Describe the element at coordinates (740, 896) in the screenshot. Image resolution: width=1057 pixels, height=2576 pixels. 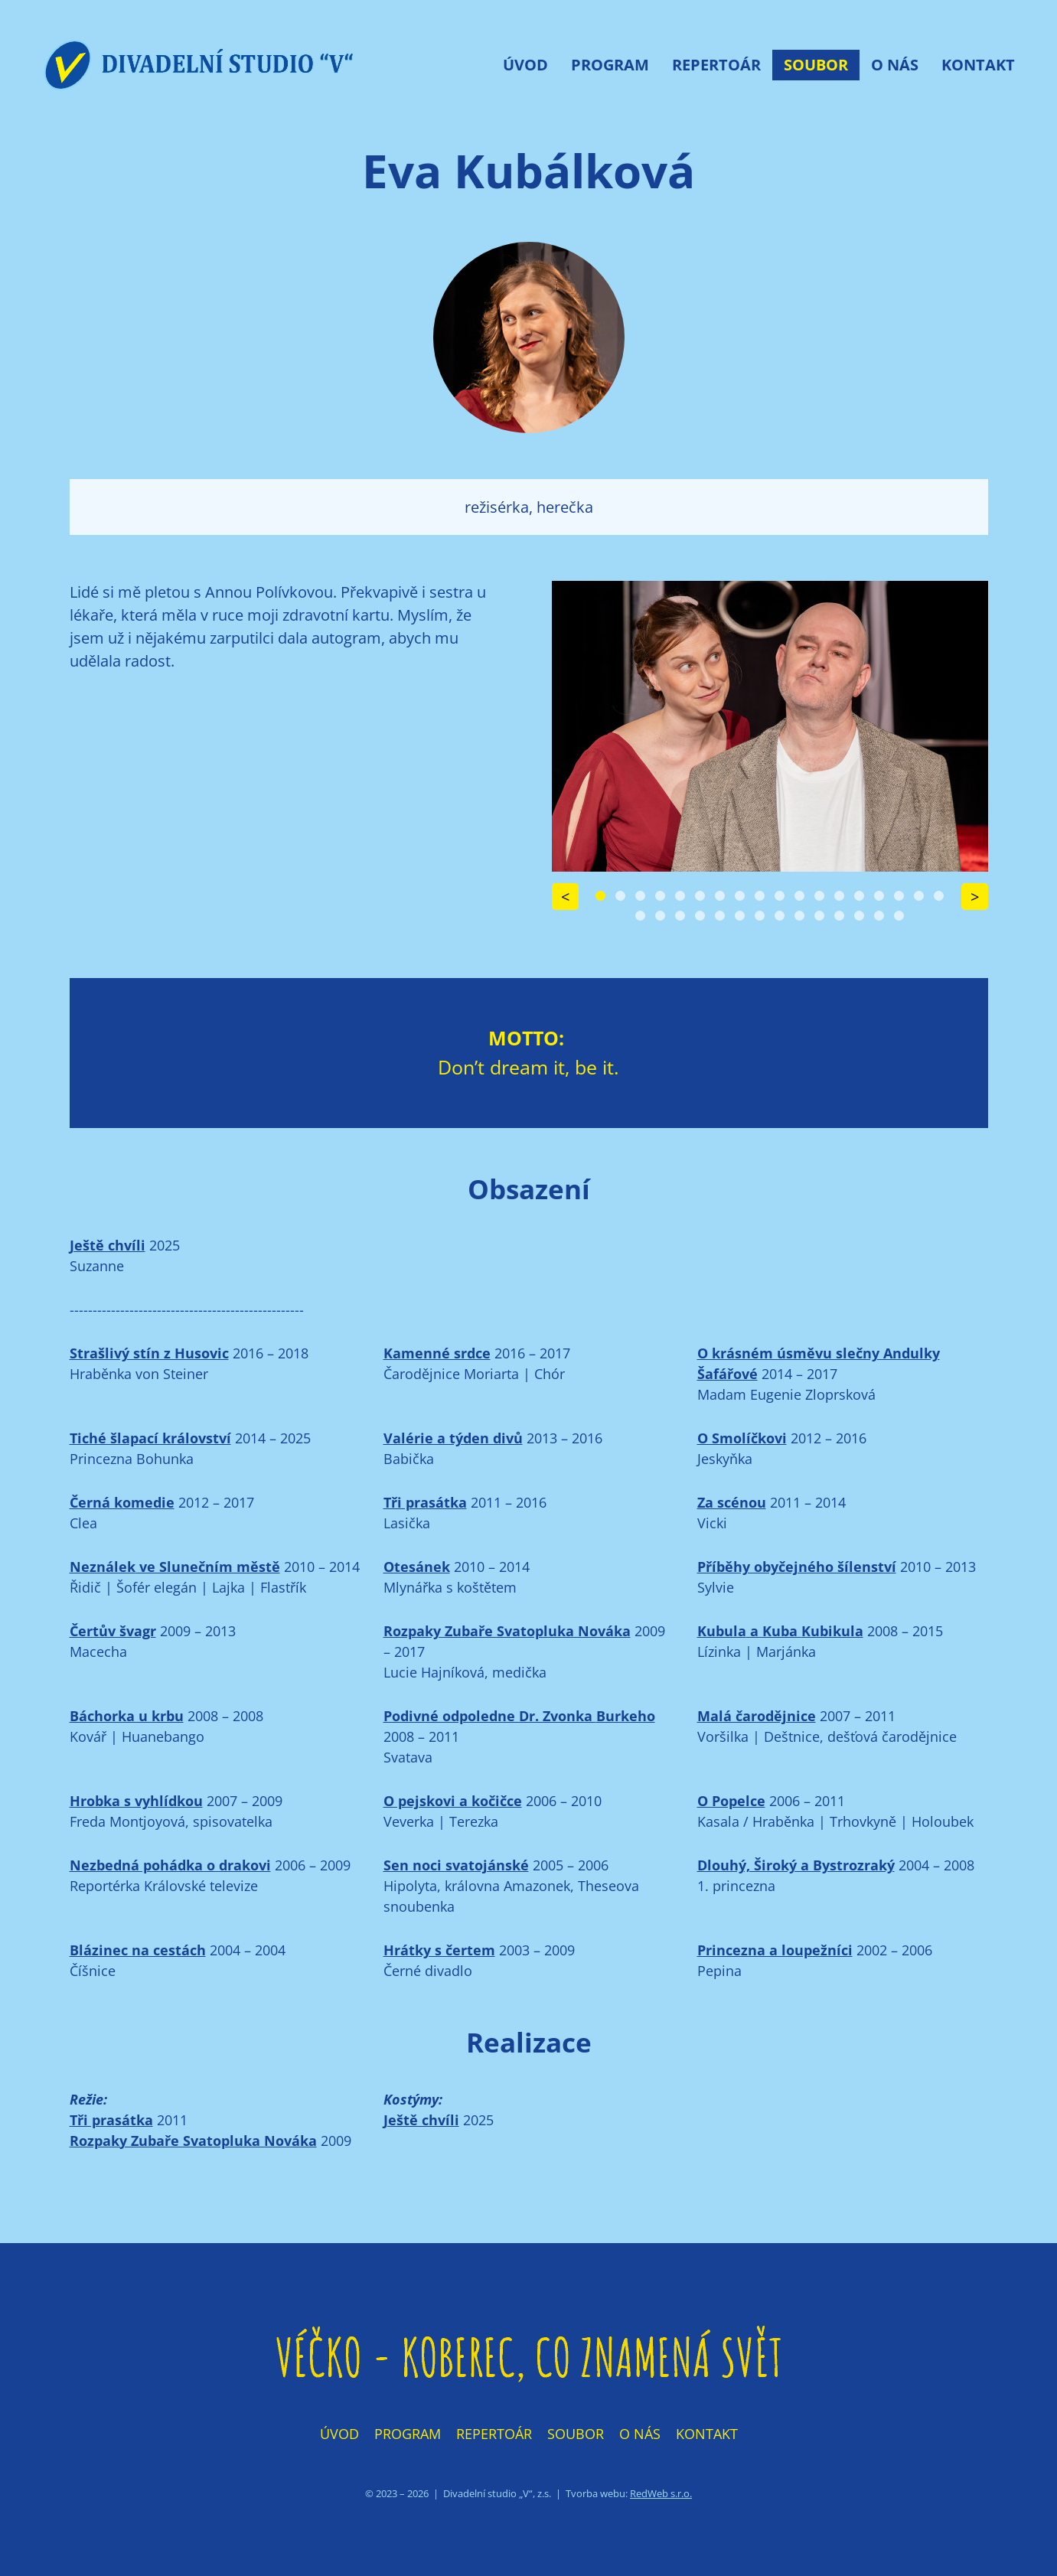
I see `[Carousel Page 8]` at that location.